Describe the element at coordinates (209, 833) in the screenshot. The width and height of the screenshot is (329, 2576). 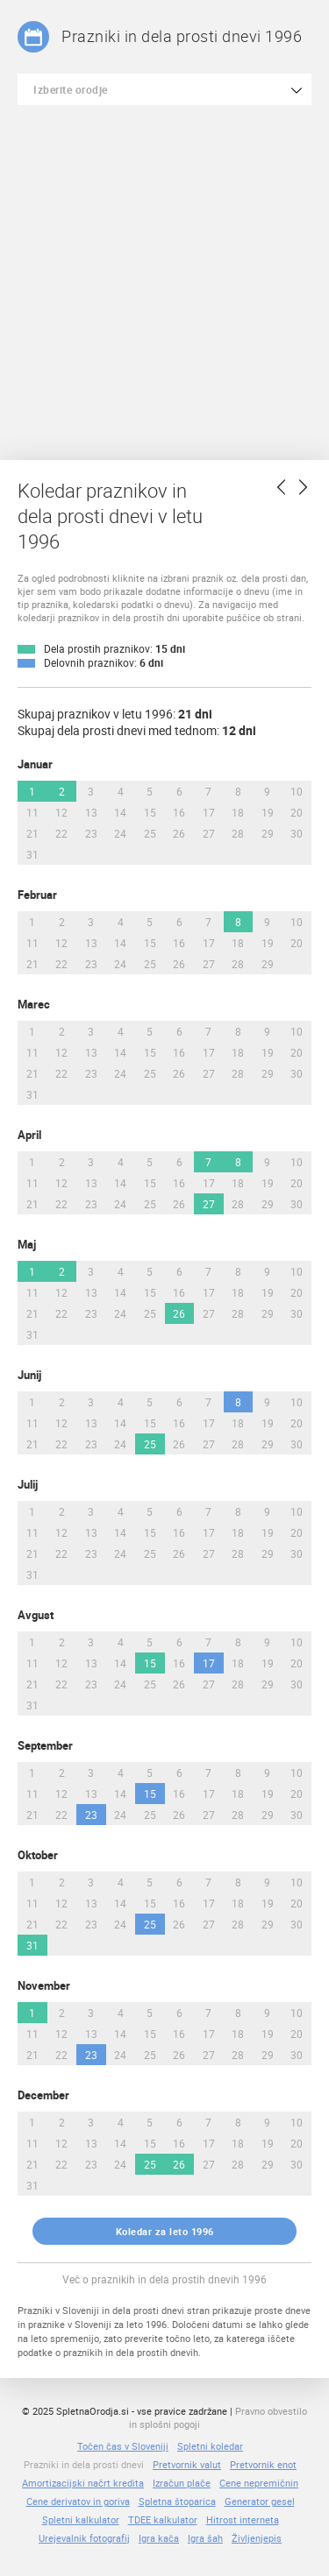
I see `27` at that location.